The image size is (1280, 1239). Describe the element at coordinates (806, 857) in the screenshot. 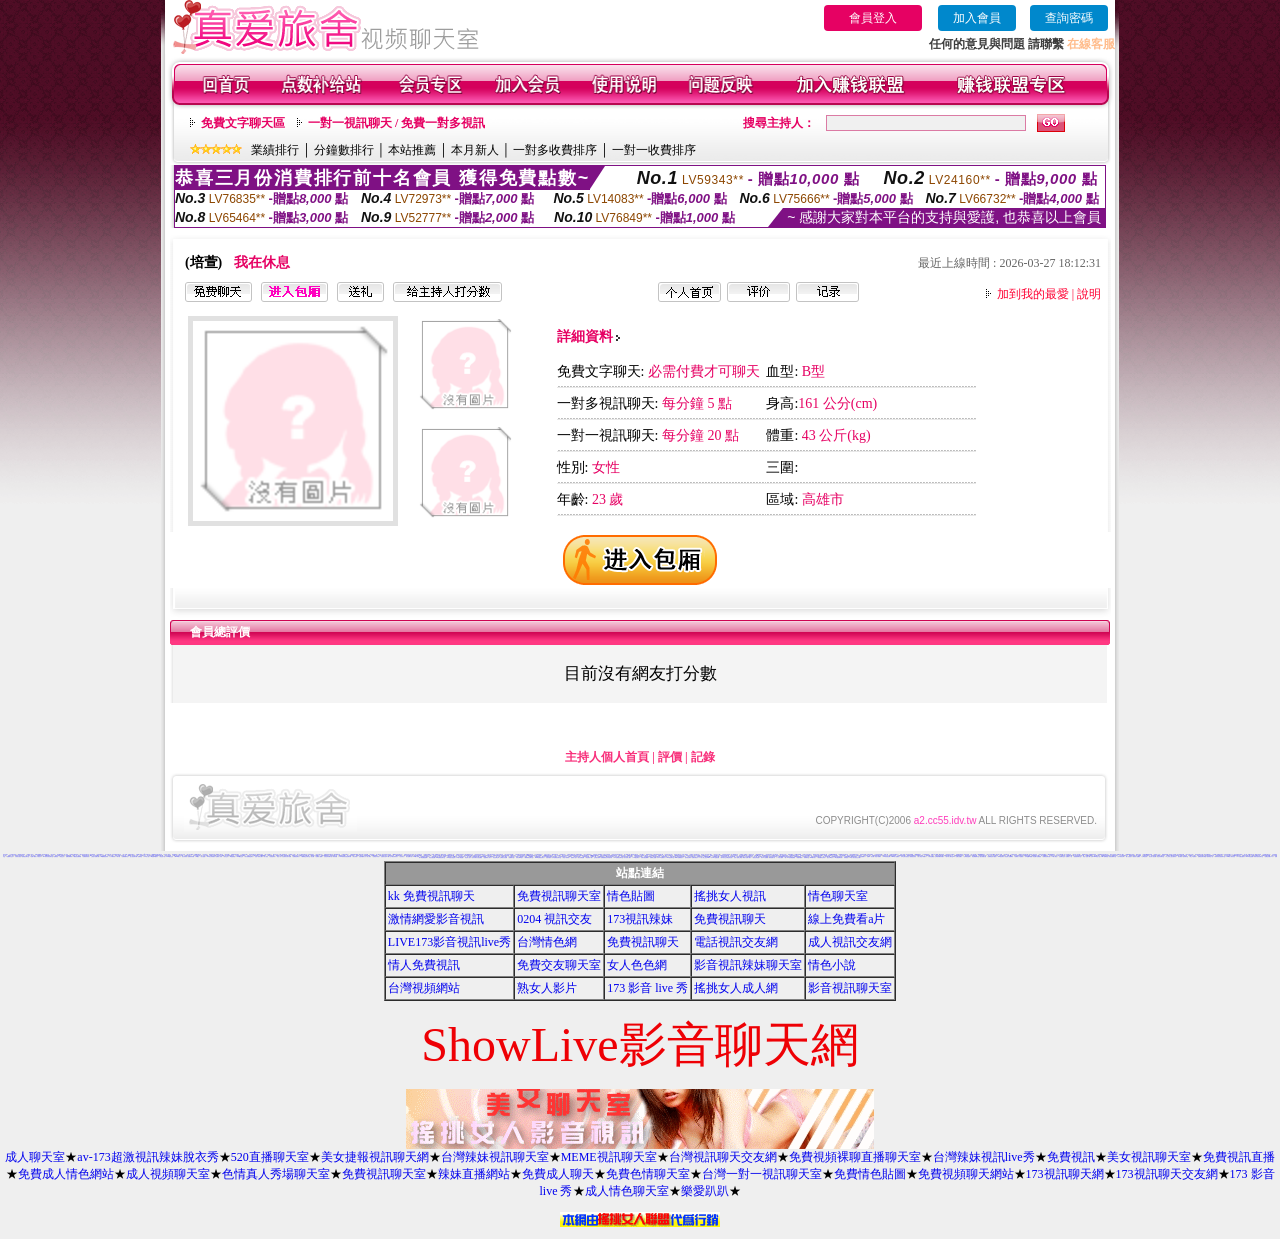

I see `粉喵聊天室` at that location.